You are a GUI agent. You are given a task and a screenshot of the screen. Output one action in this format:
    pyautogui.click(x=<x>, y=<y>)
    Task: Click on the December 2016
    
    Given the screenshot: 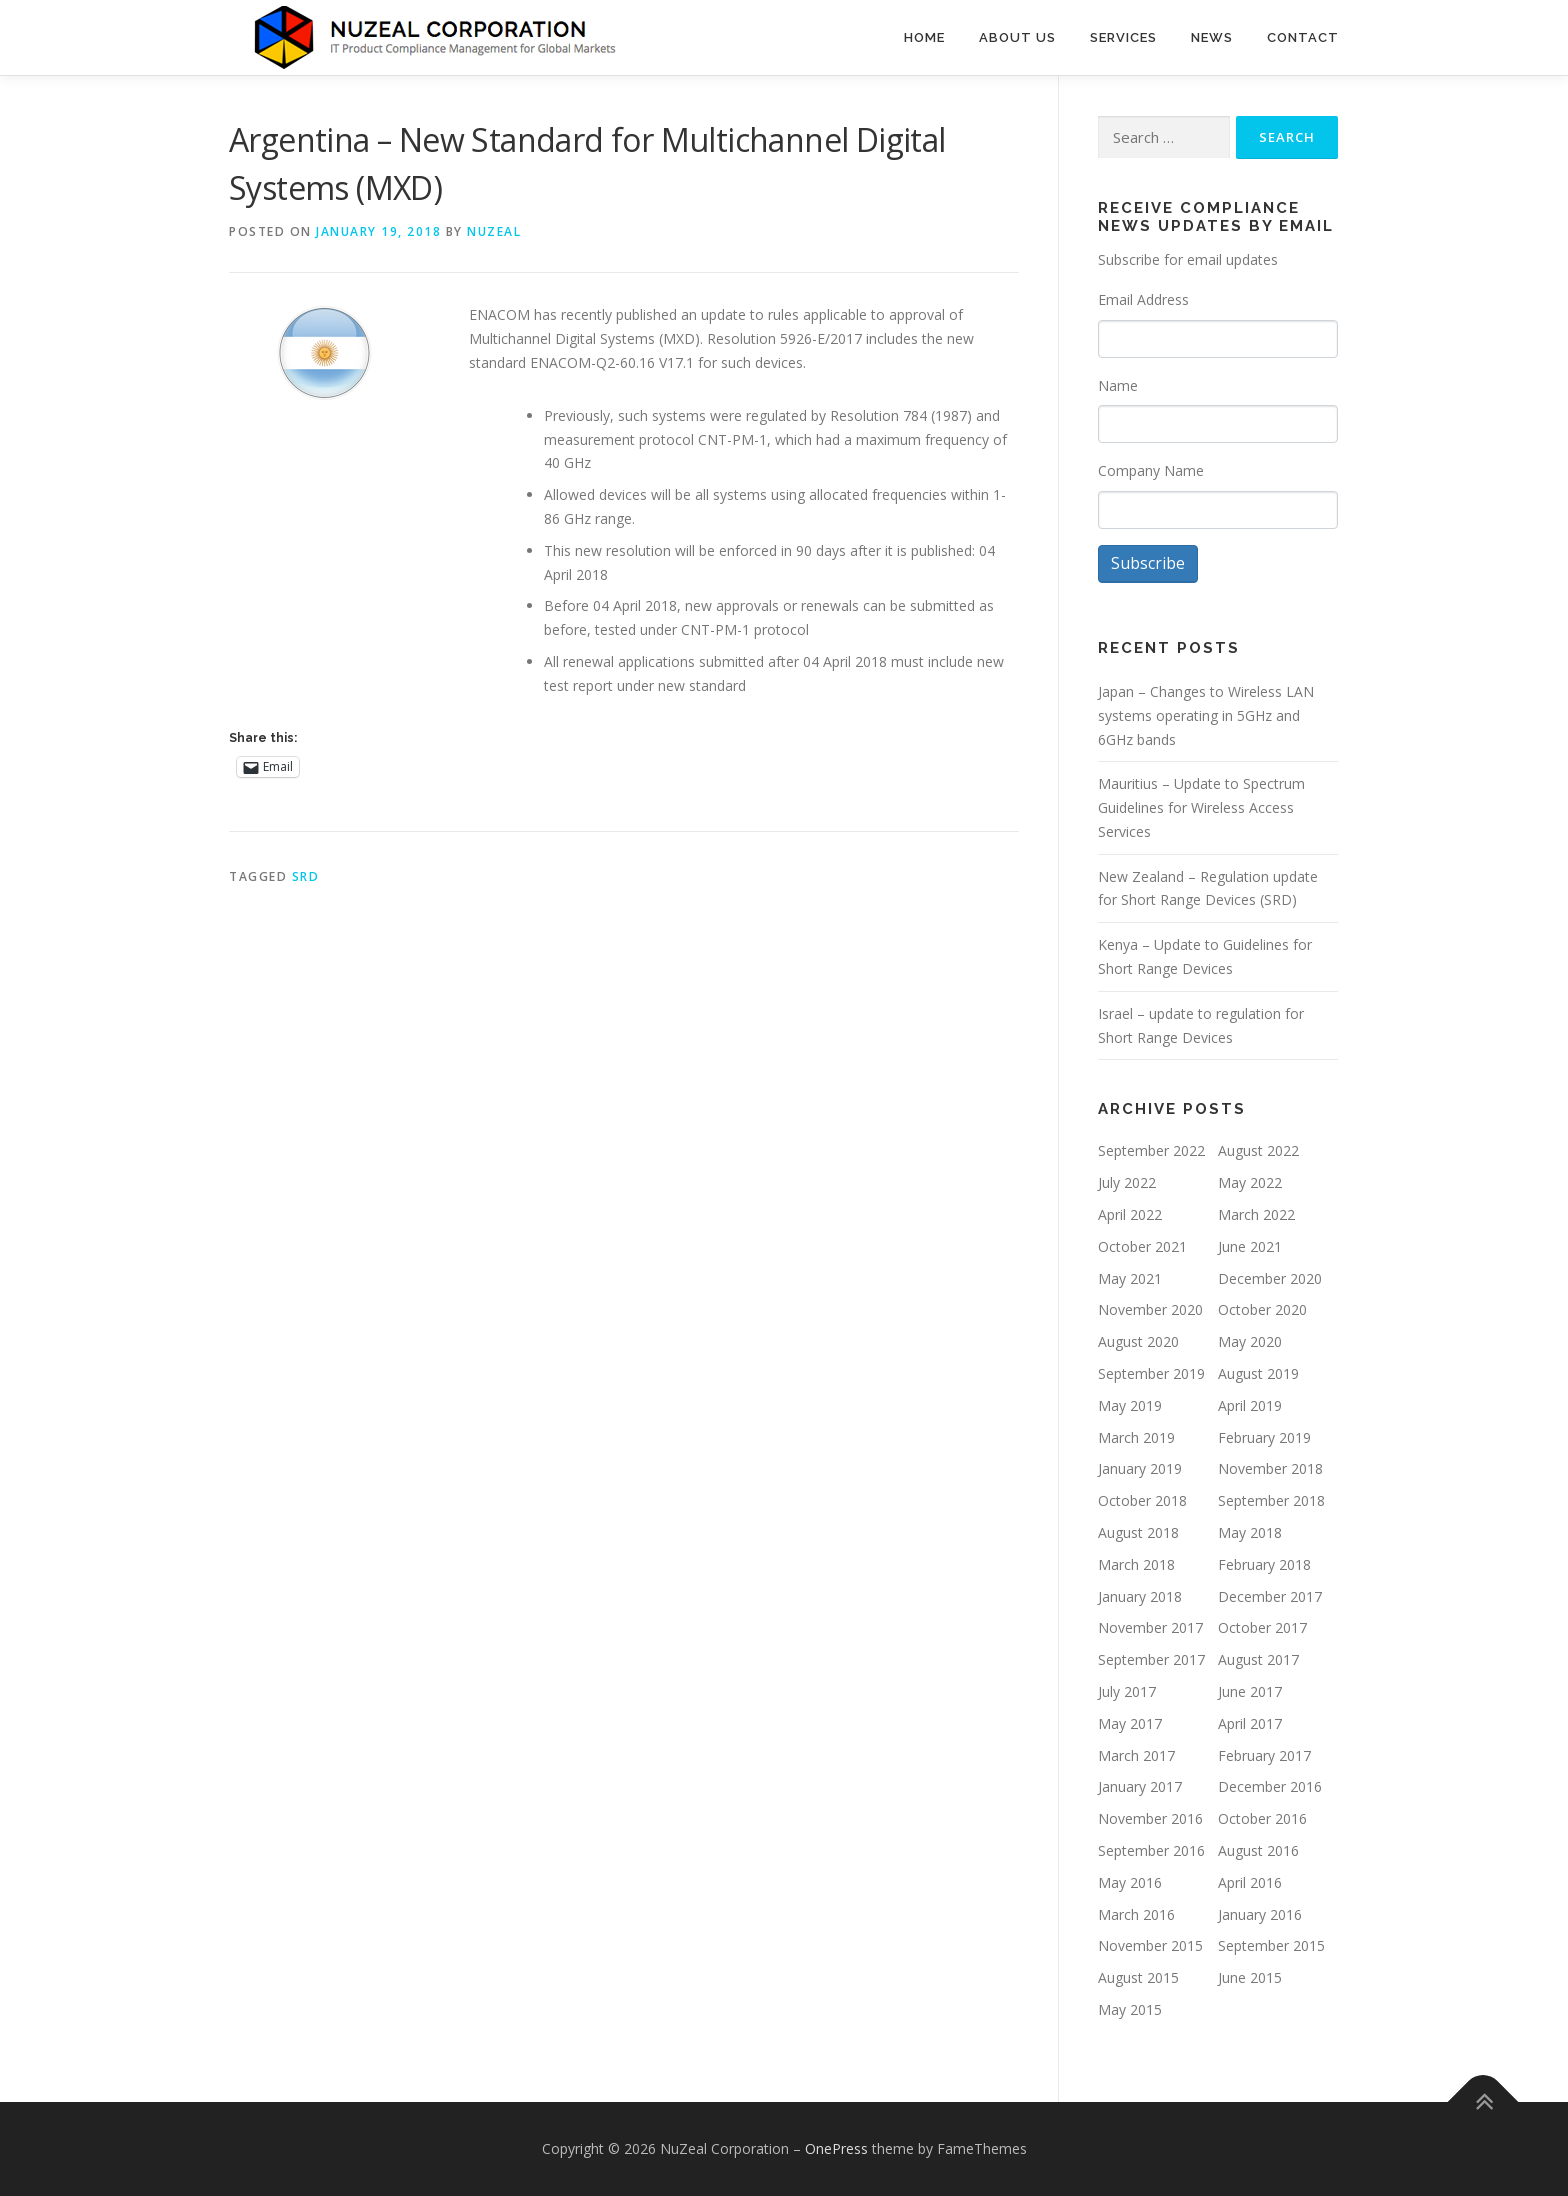 What is the action you would take?
    pyautogui.click(x=1270, y=1787)
    